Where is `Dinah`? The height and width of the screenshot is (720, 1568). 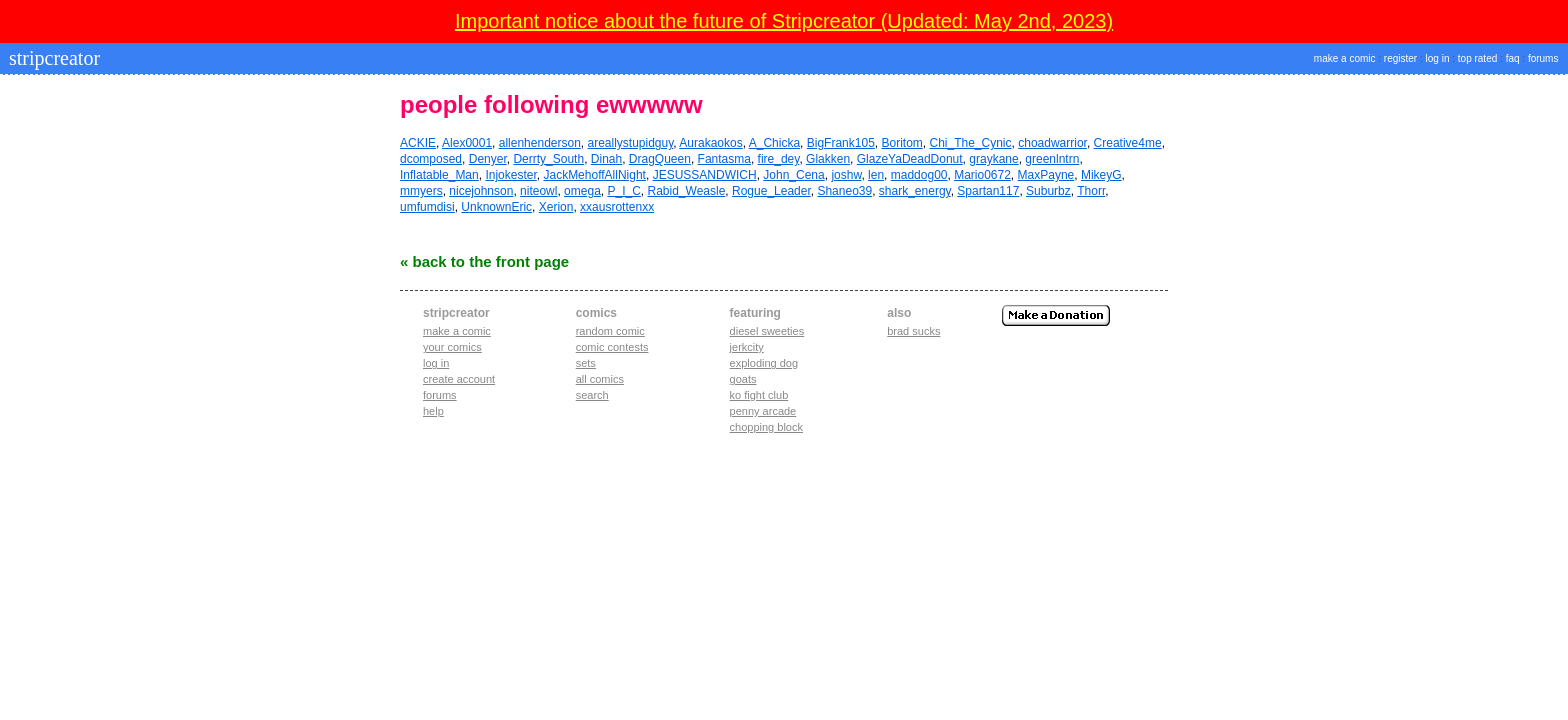 Dinah is located at coordinates (606, 159).